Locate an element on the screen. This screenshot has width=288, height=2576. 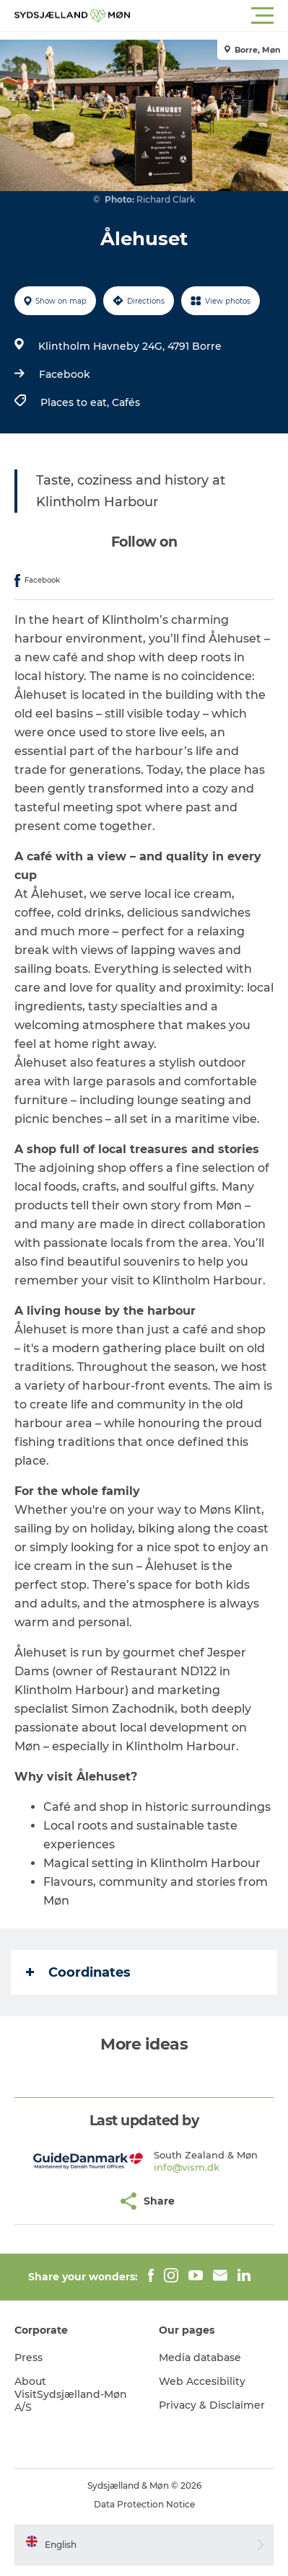
Press is located at coordinates (28, 2357).